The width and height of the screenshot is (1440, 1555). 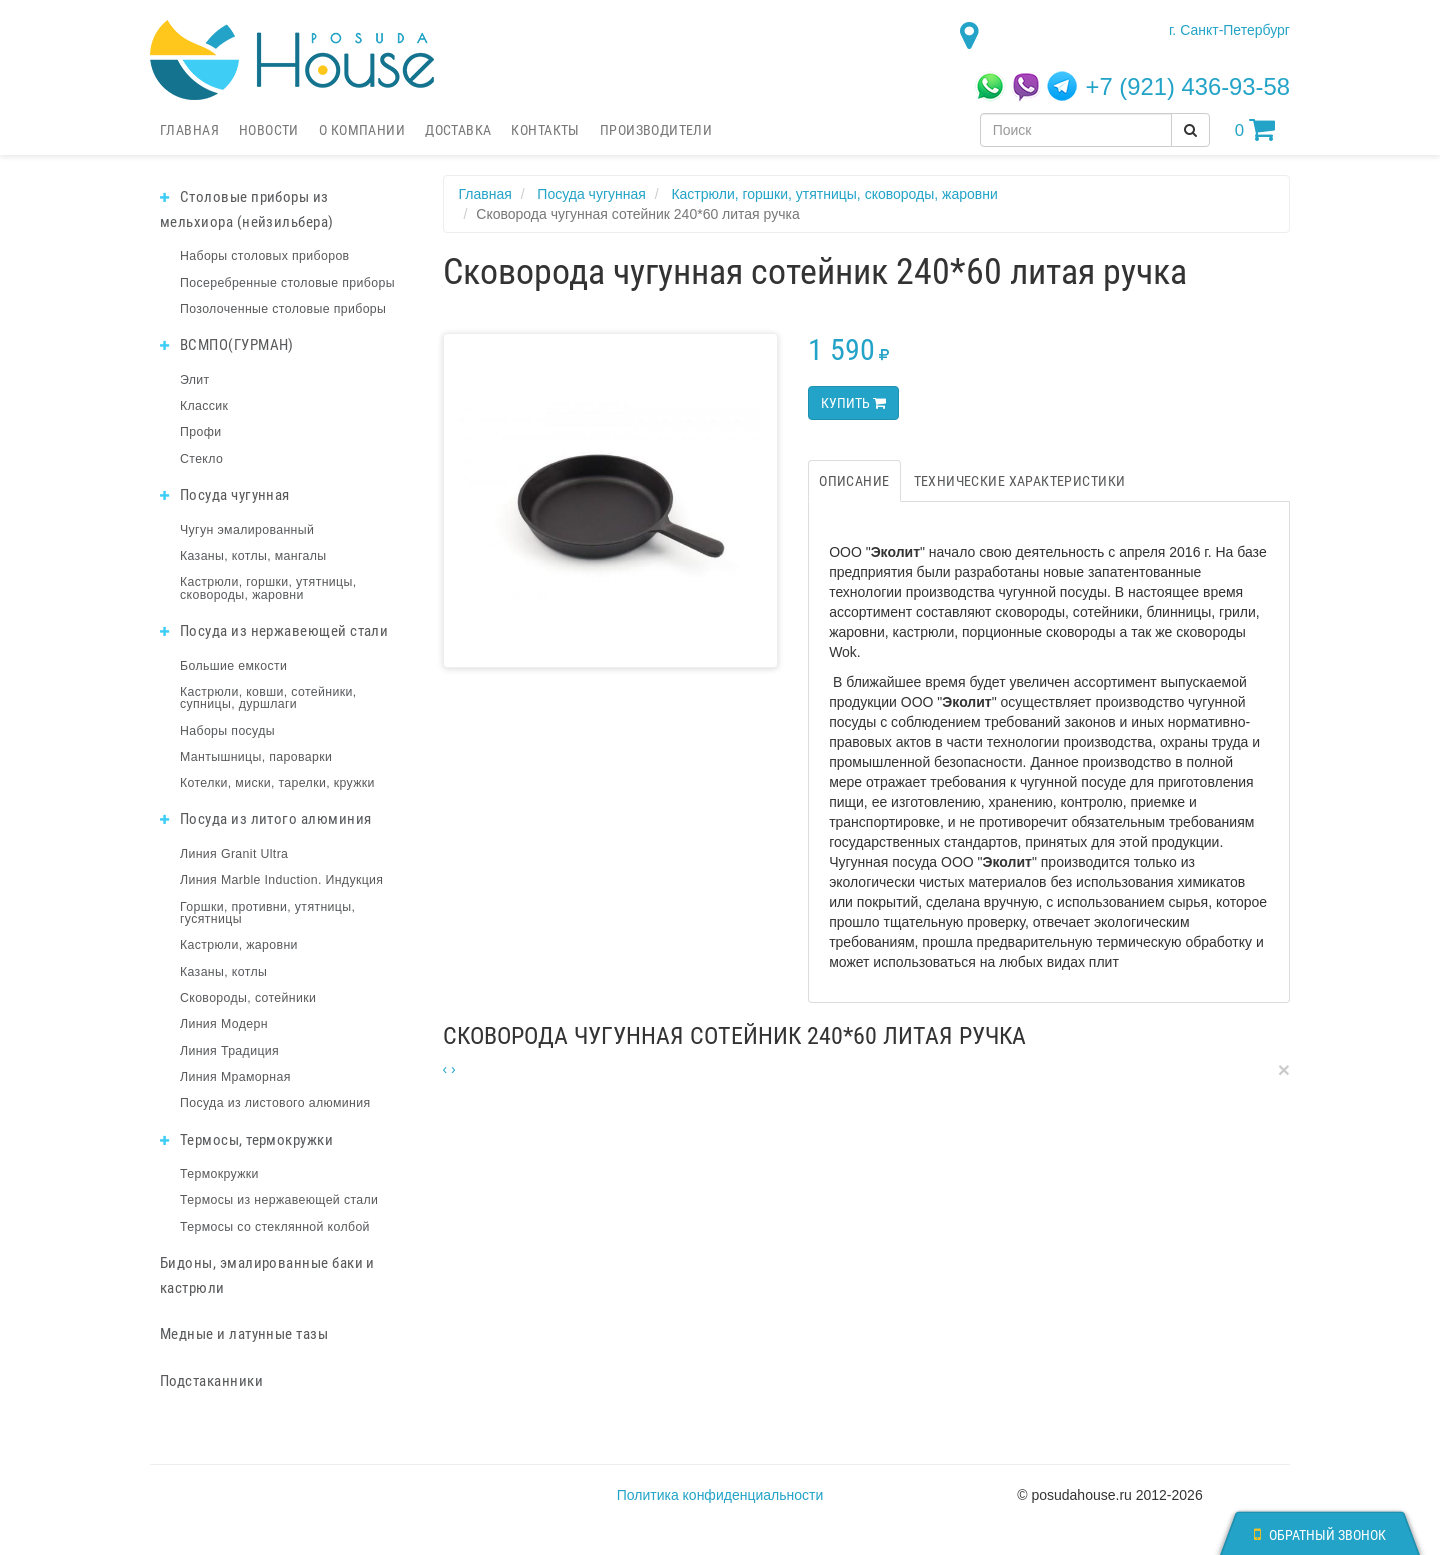 I want to click on Главная, so click(x=189, y=130).